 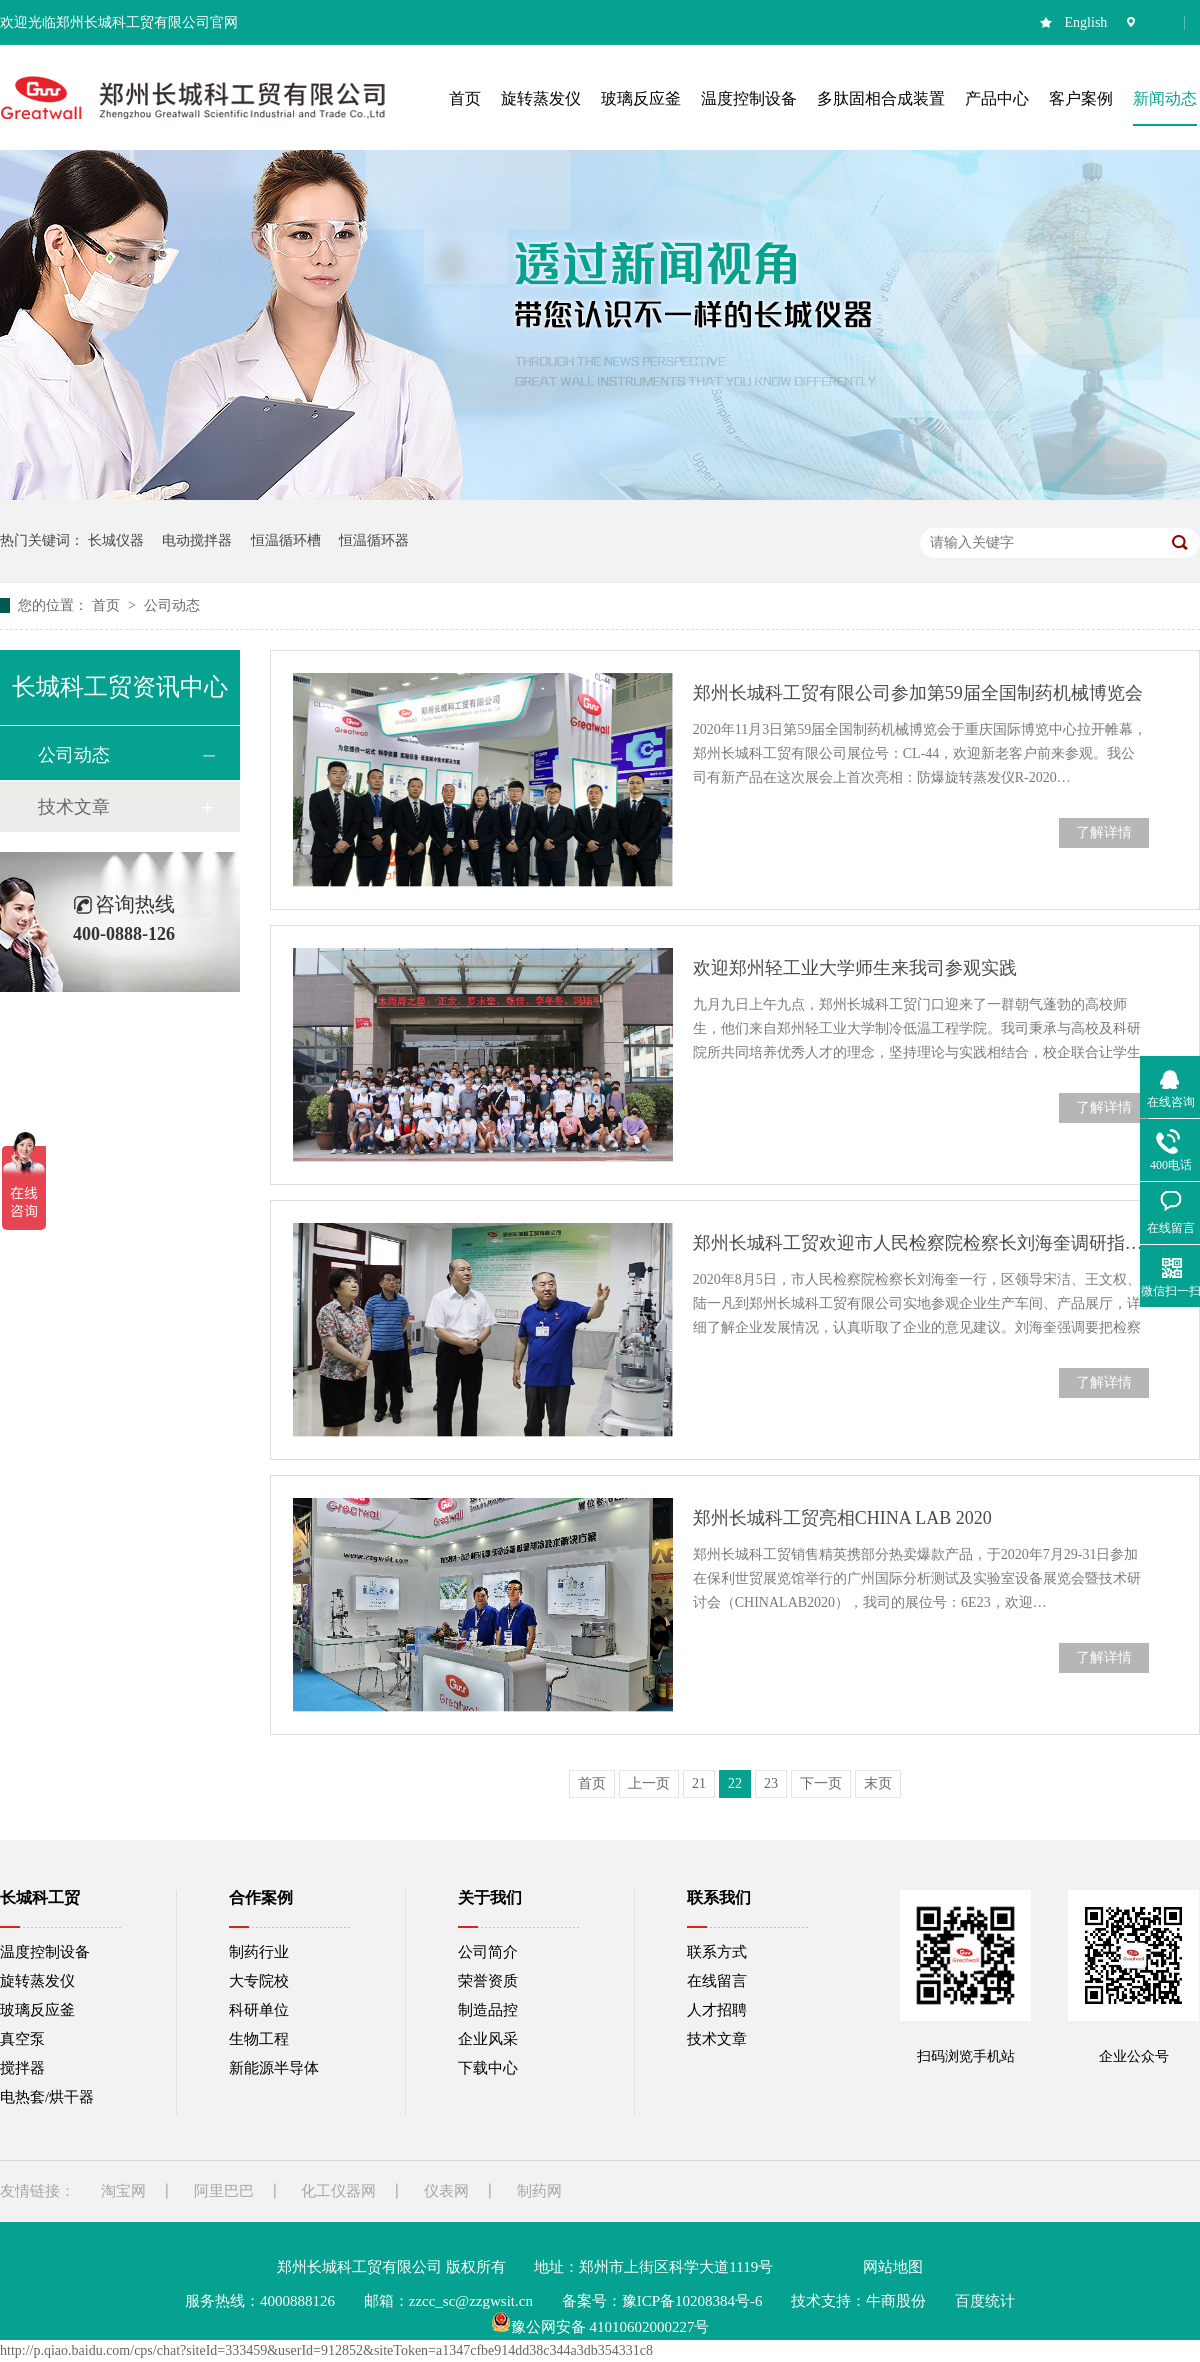 What do you see at coordinates (692, 2301) in the screenshot?
I see `豫ICP备10208384号-6` at bounding box center [692, 2301].